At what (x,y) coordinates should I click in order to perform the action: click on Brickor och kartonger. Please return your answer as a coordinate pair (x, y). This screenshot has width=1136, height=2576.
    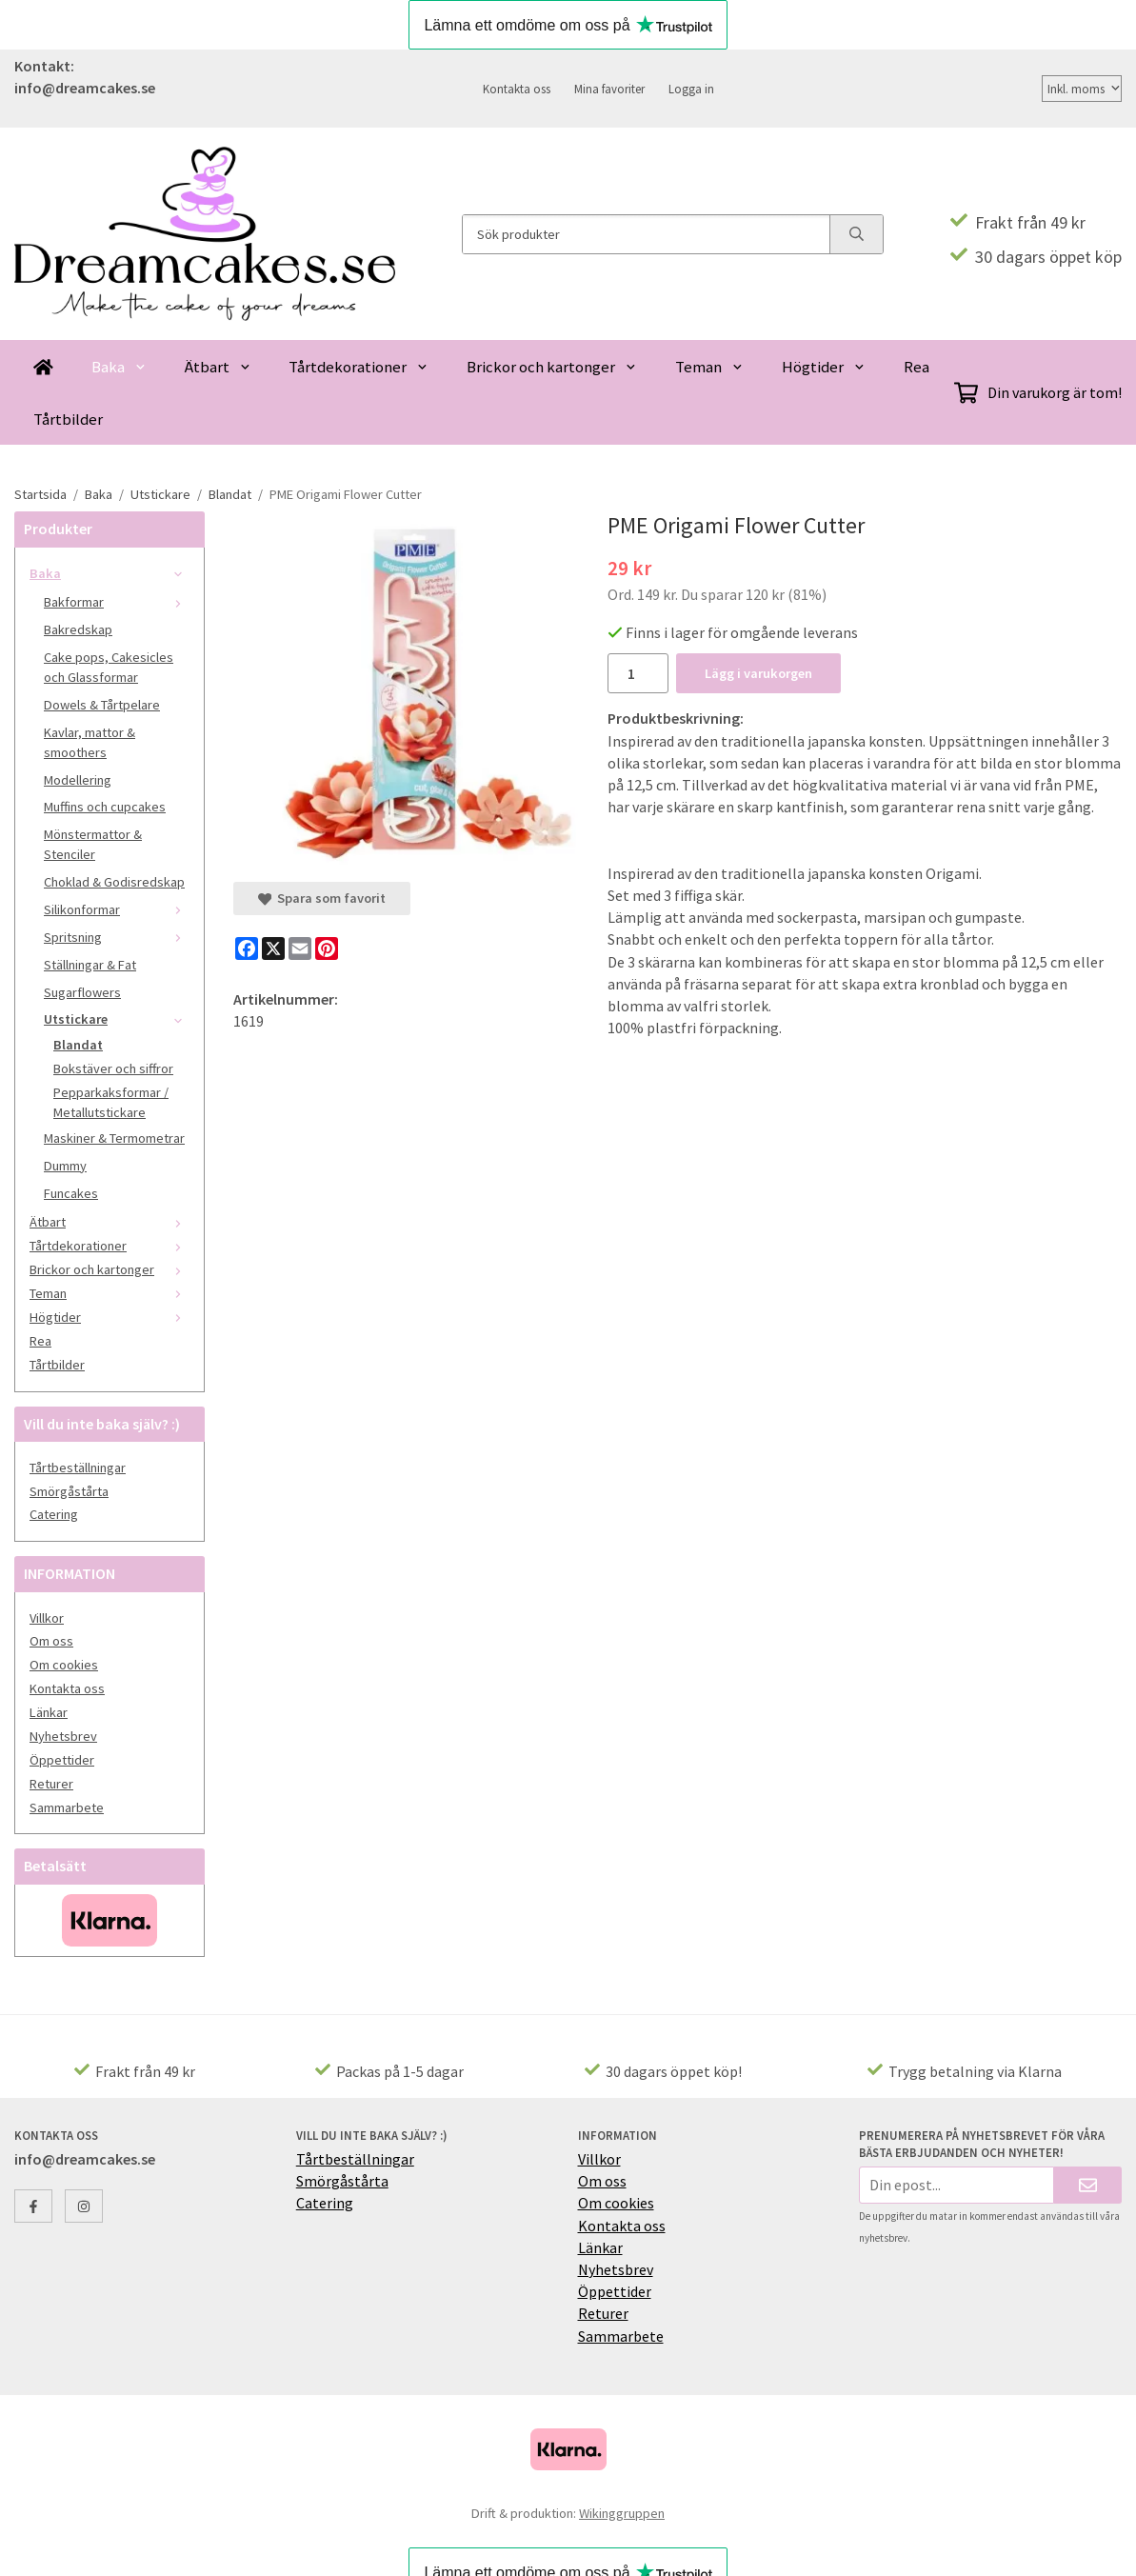
    Looking at the image, I should click on (552, 366).